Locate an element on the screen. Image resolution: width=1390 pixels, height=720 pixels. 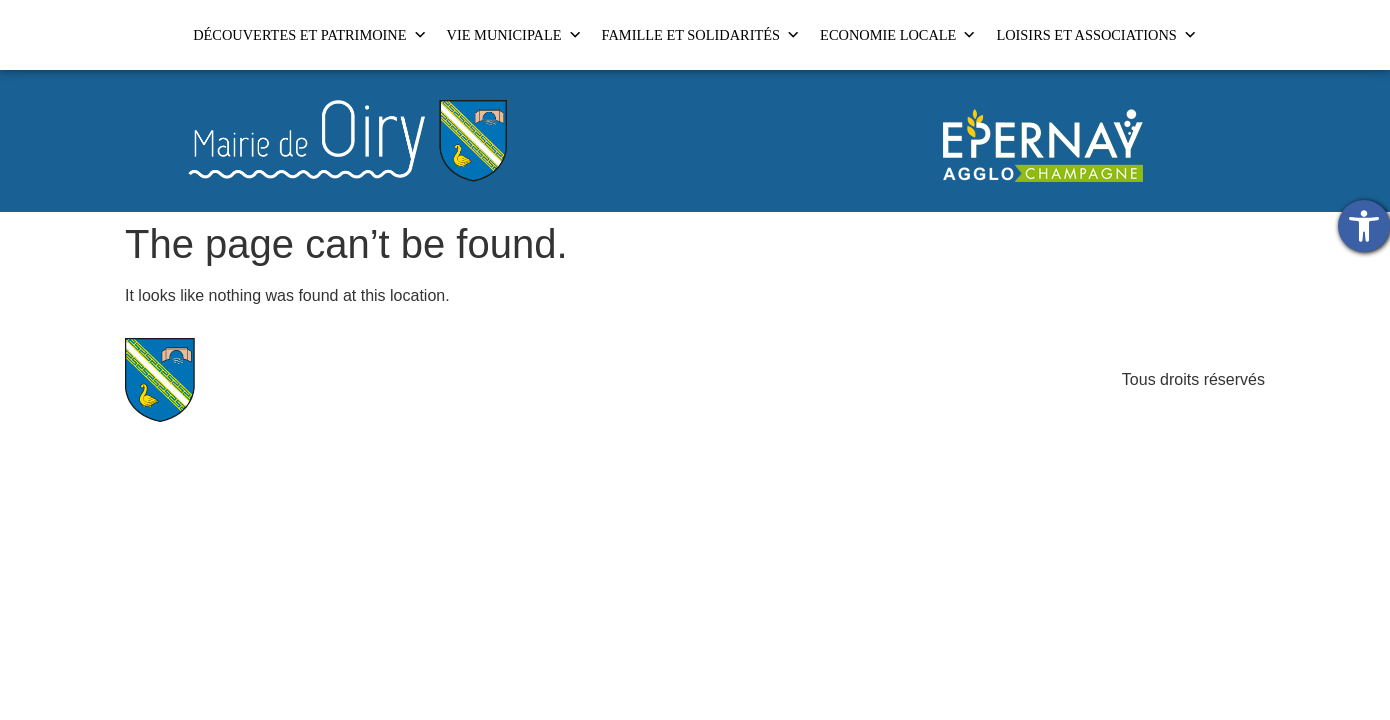
ECONOMIE LOCALE [link] is located at coordinates (898, 35).